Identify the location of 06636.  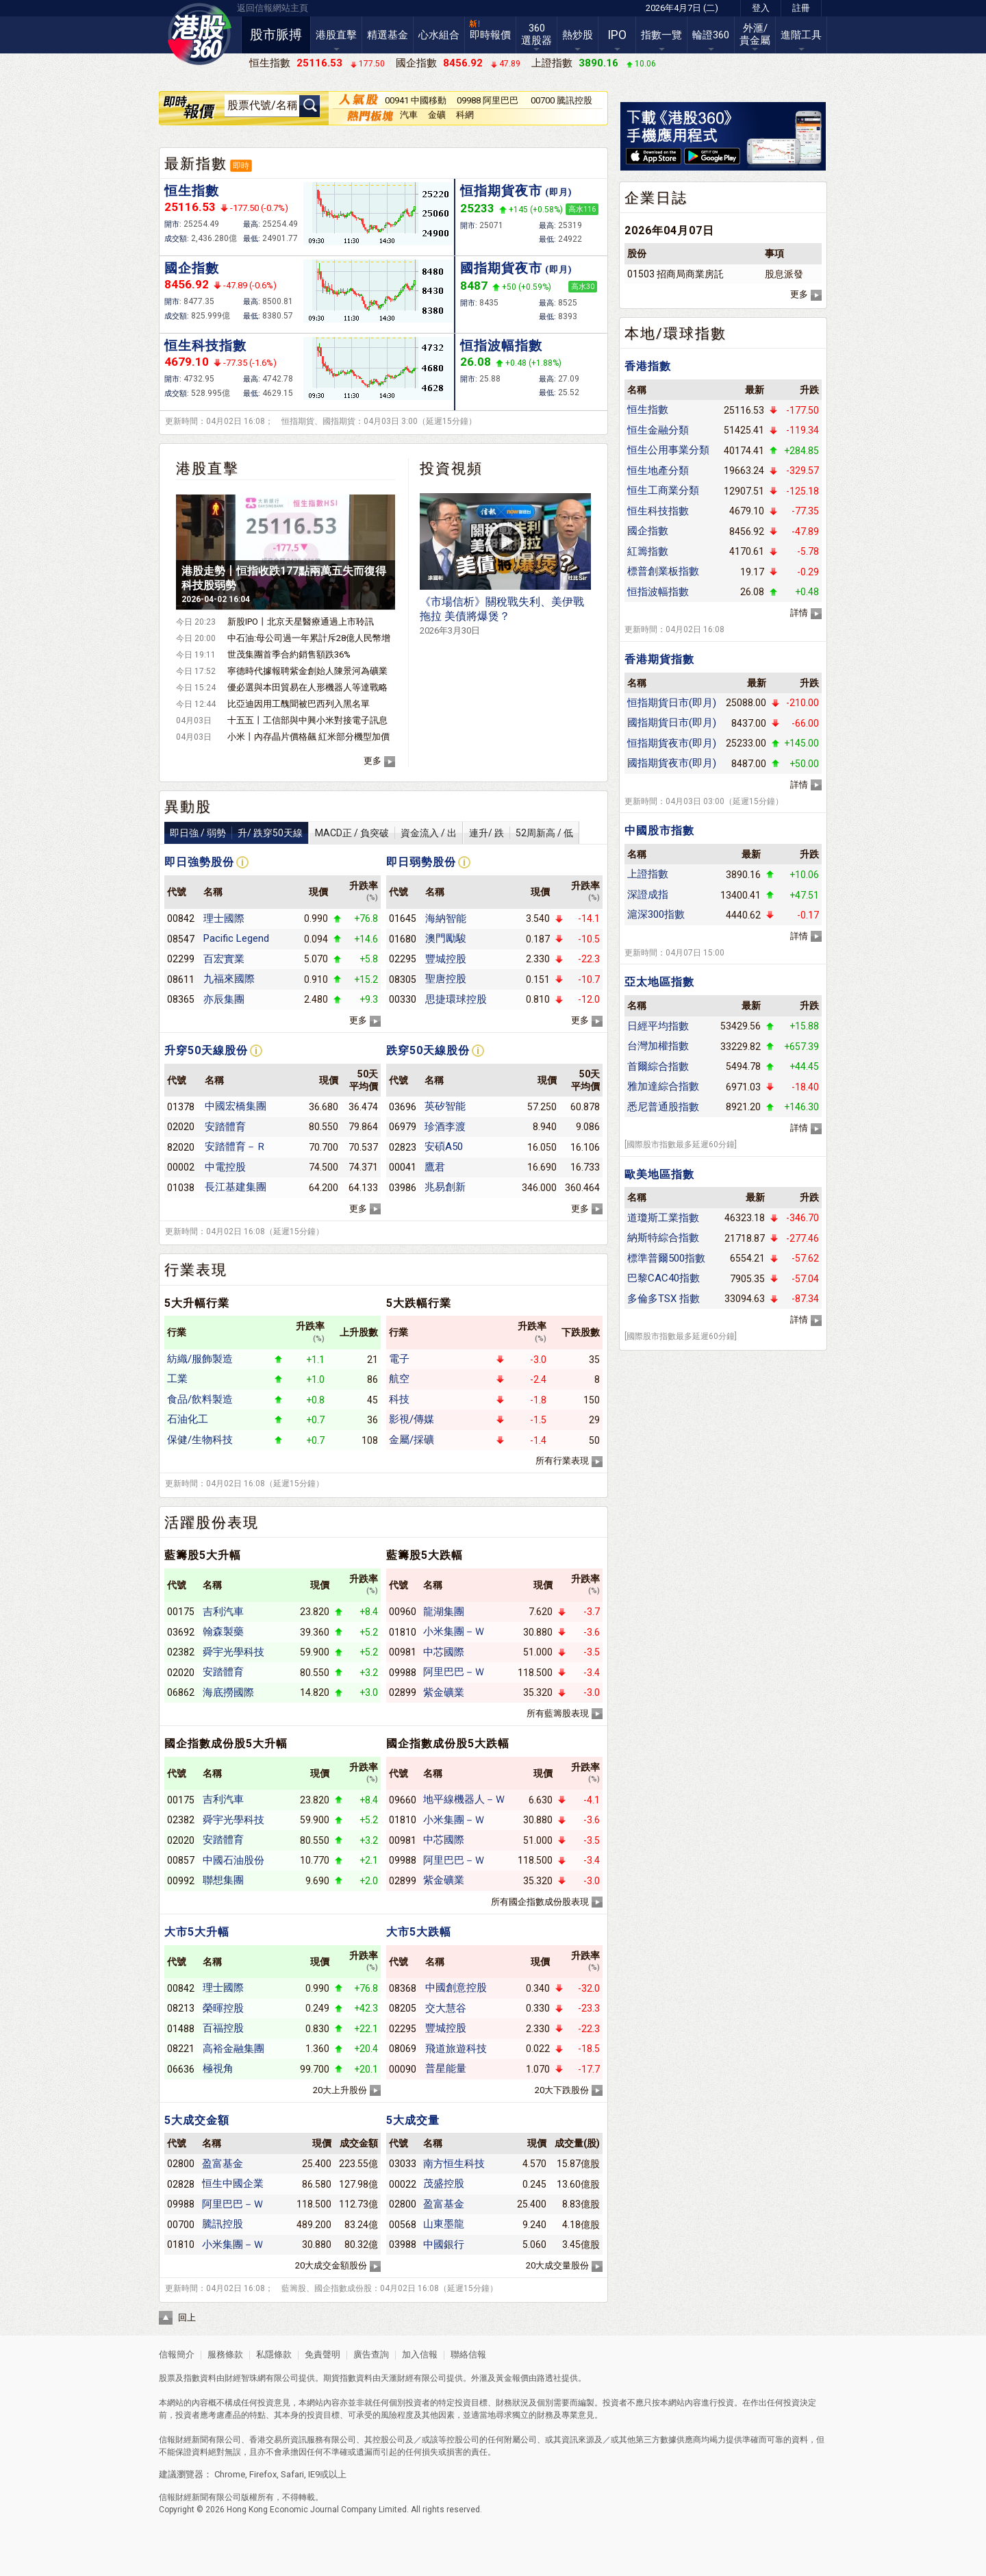
(180, 2069).